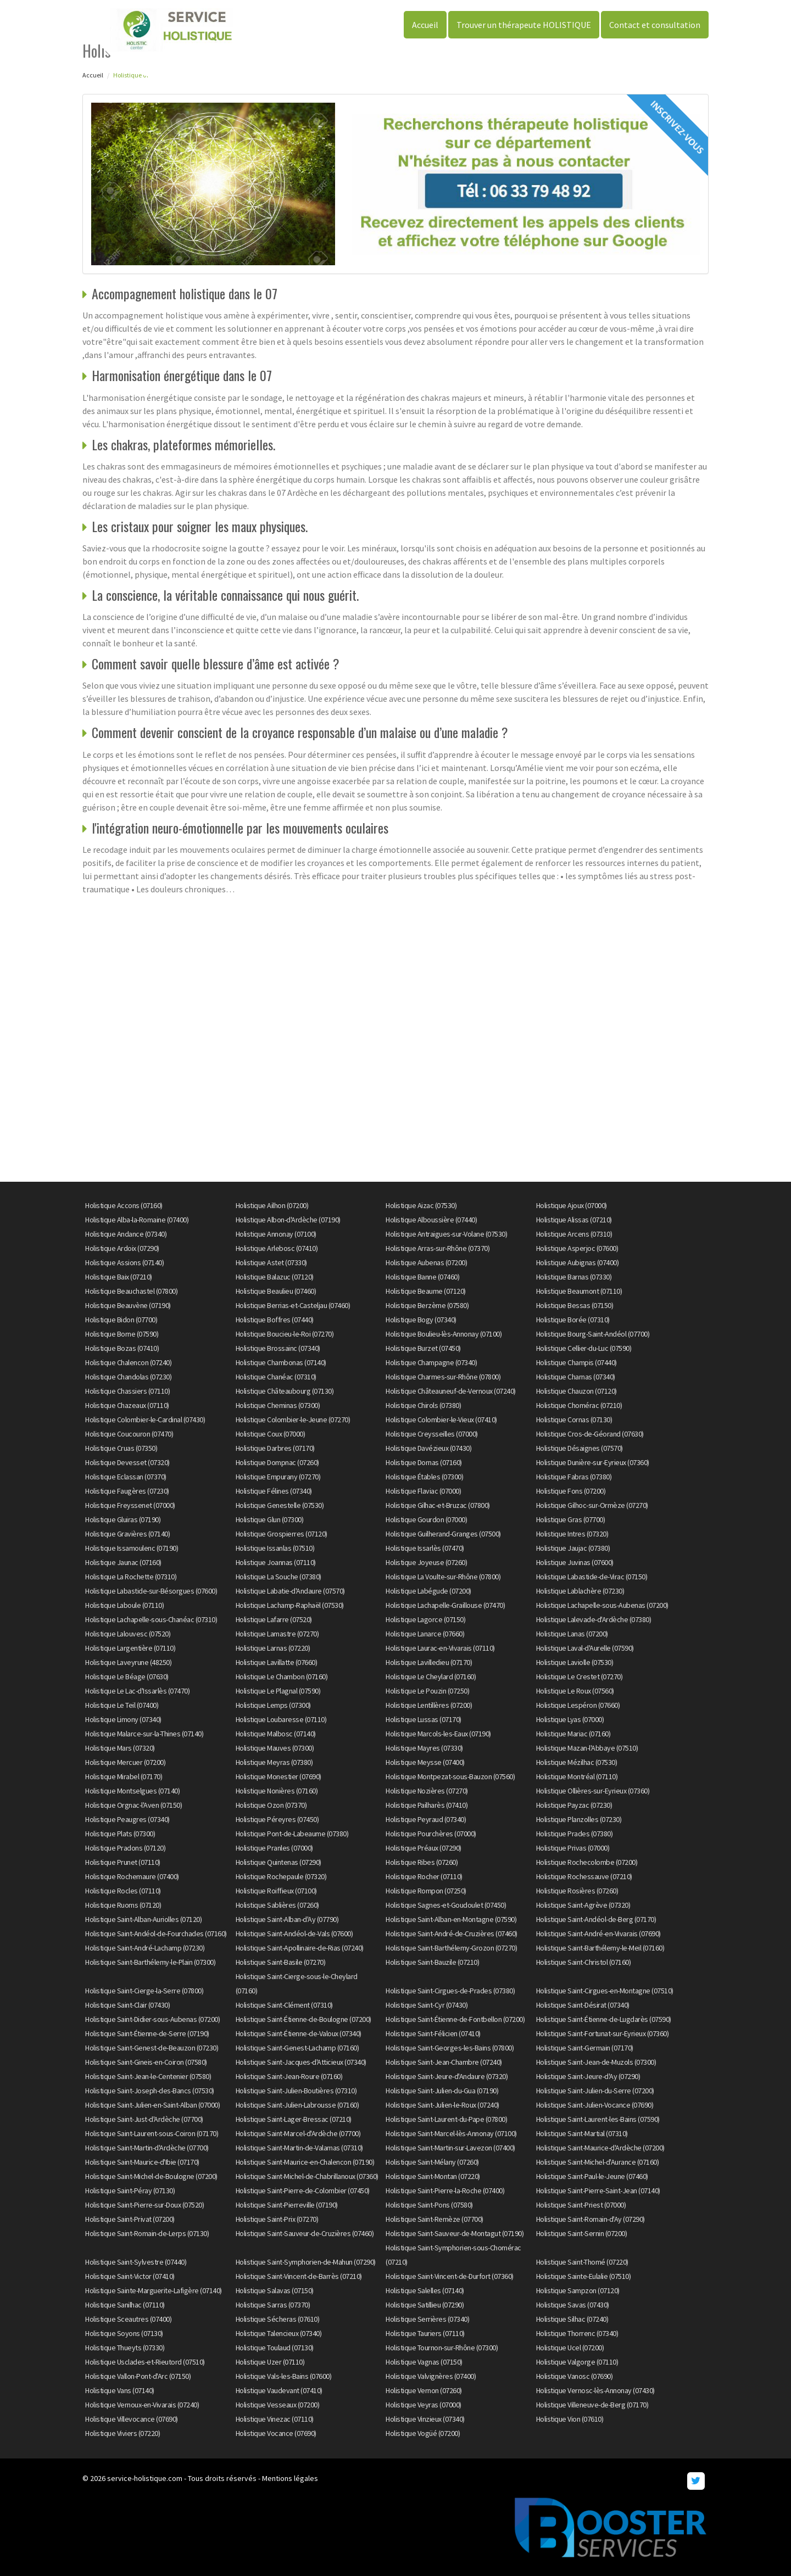 The height and width of the screenshot is (2576, 791). What do you see at coordinates (124, 2348) in the screenshot?
I see `Holistique Thueyts (07330)` at bounding box center [124, 2348].